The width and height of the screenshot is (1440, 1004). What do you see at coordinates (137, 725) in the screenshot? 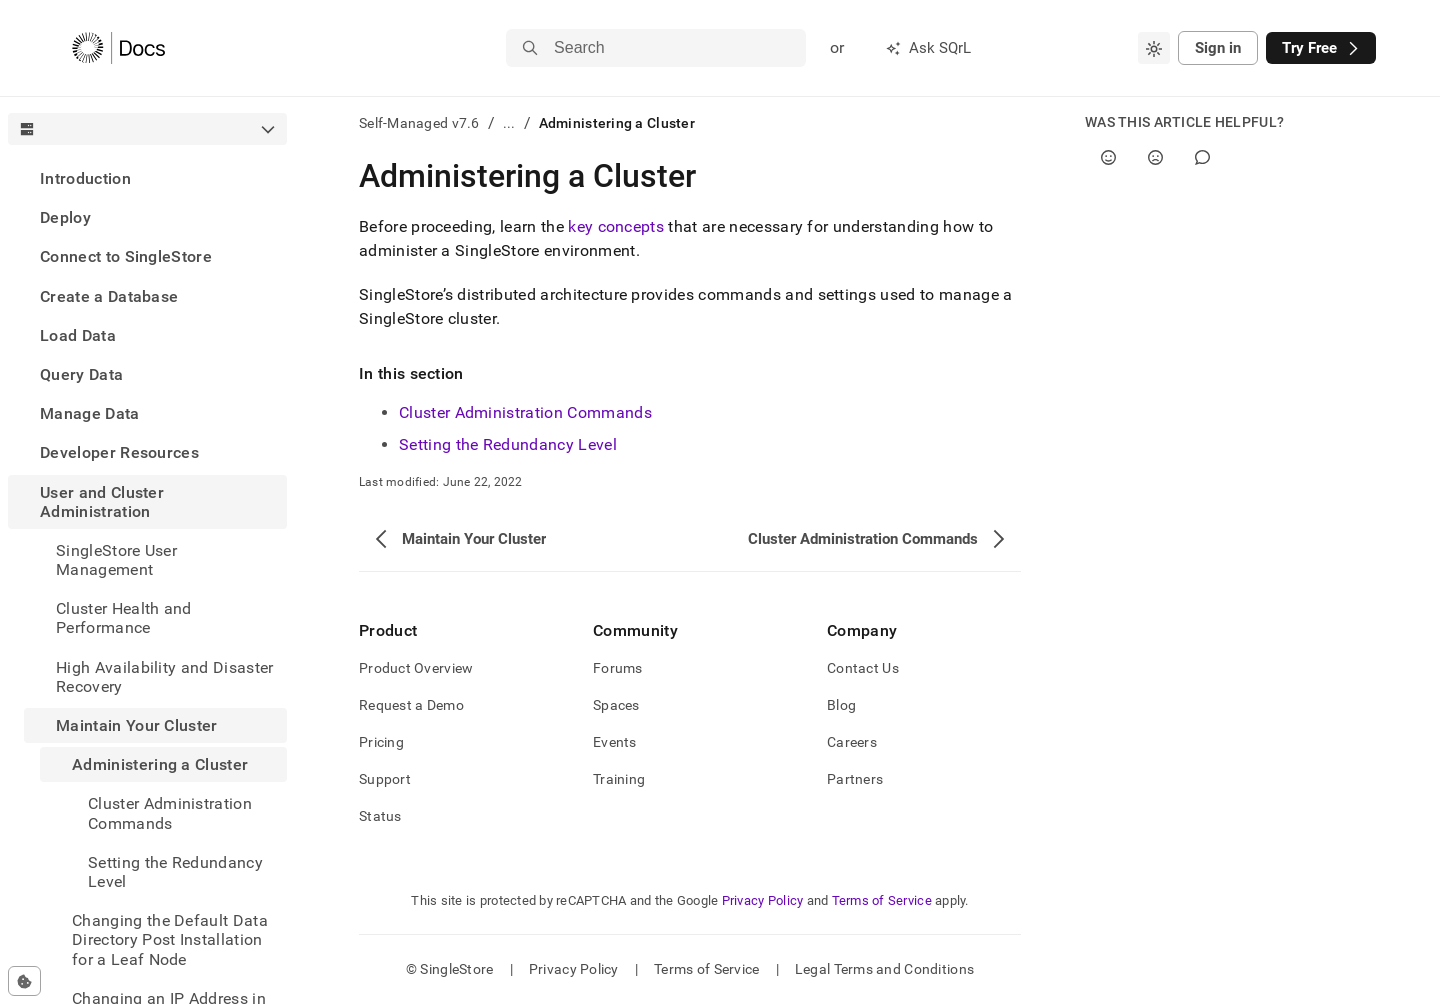
I see `Maintain Your Cluster` at bounding box center [137, 725].